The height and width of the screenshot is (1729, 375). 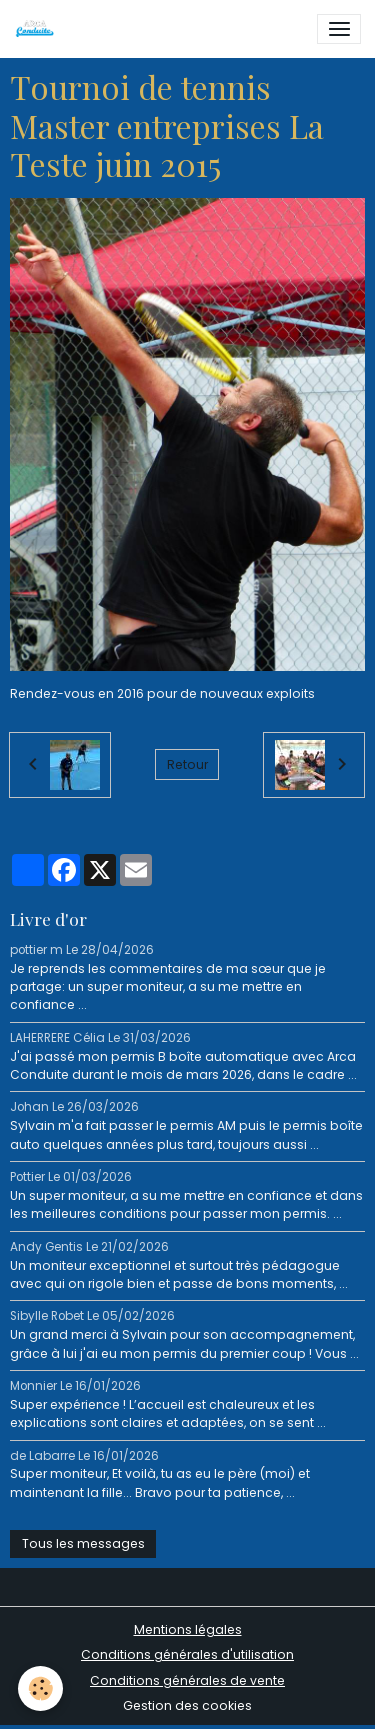 I want to click on Mentions légales, so click(x=188, y=1629).